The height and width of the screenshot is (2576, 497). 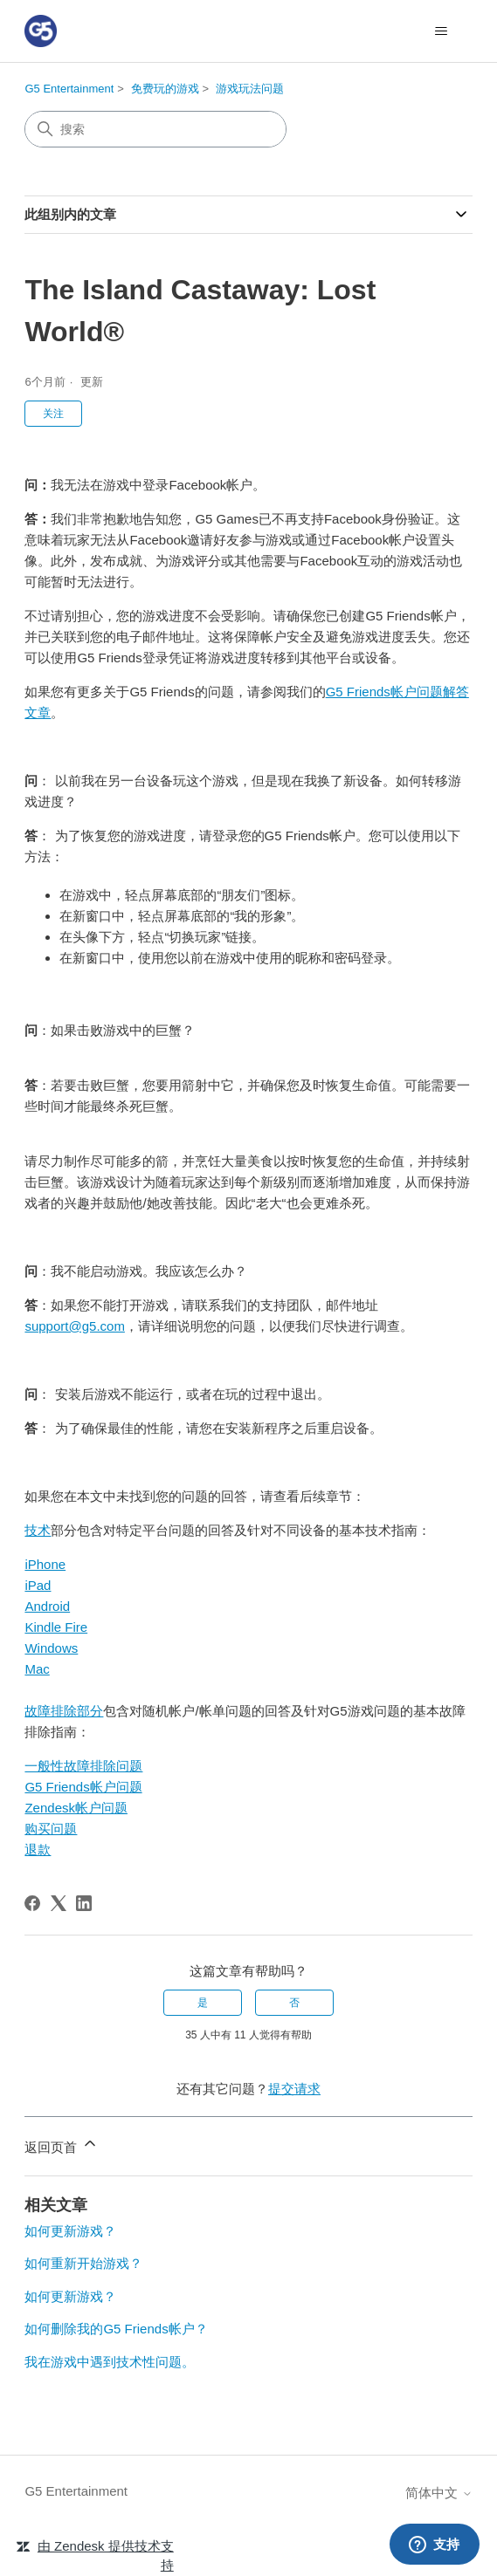 What do you see at coordinates (32, 1903) in the screenshot?
I see `[Facebook]` at bounding box center [32, 1903].